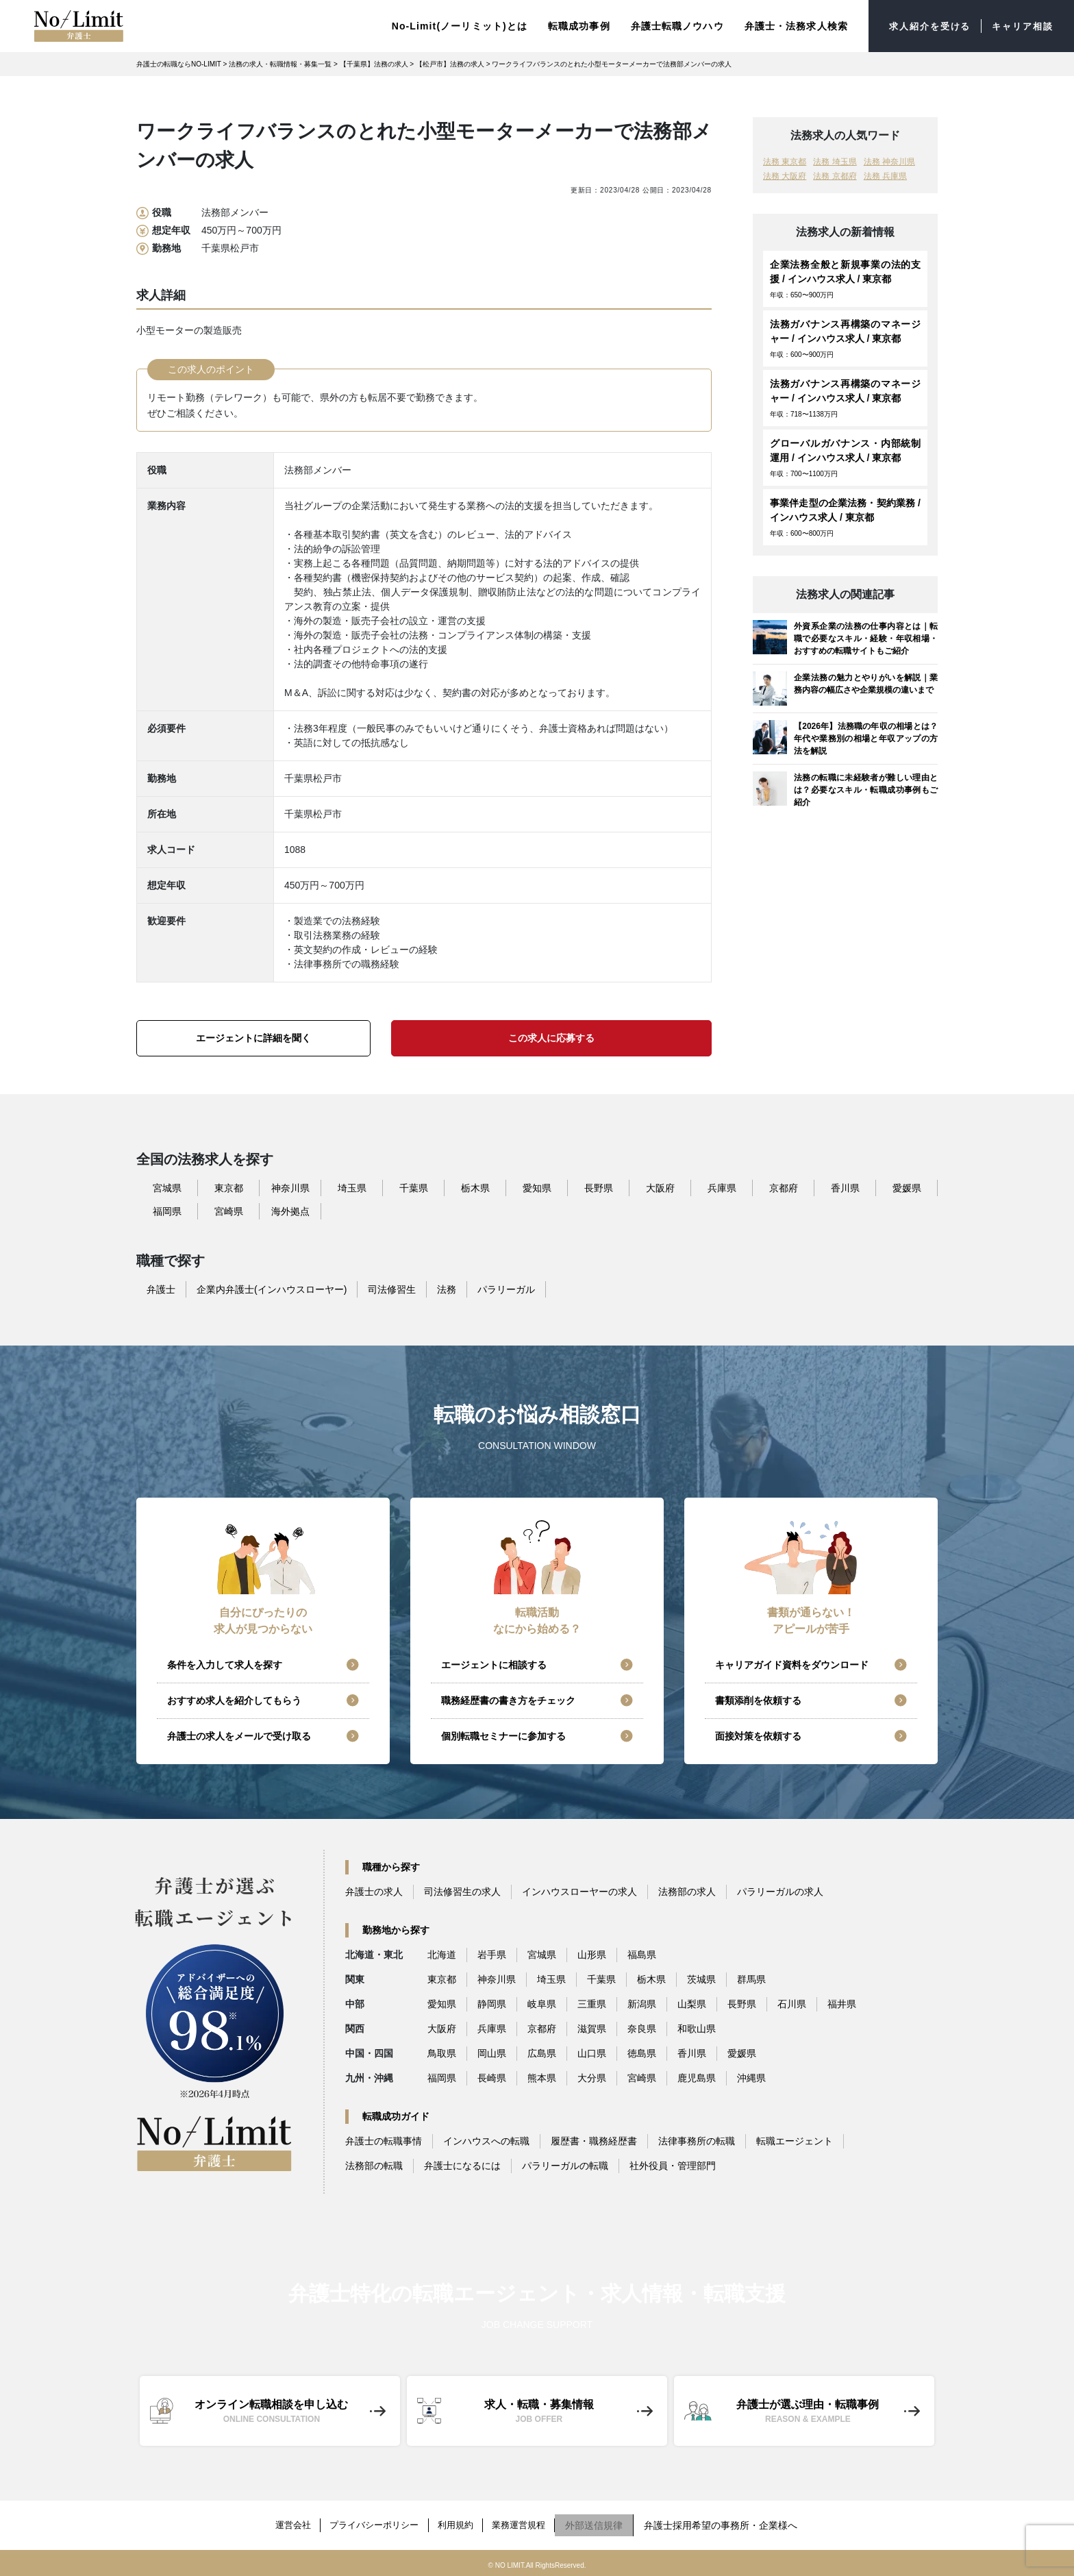 The image size is (1074, 2576). What do you see at coordinates (448, 27) in the screenshot?
I see `No-Limit(ノーリミット)とは` at bounding box center [448, 27].